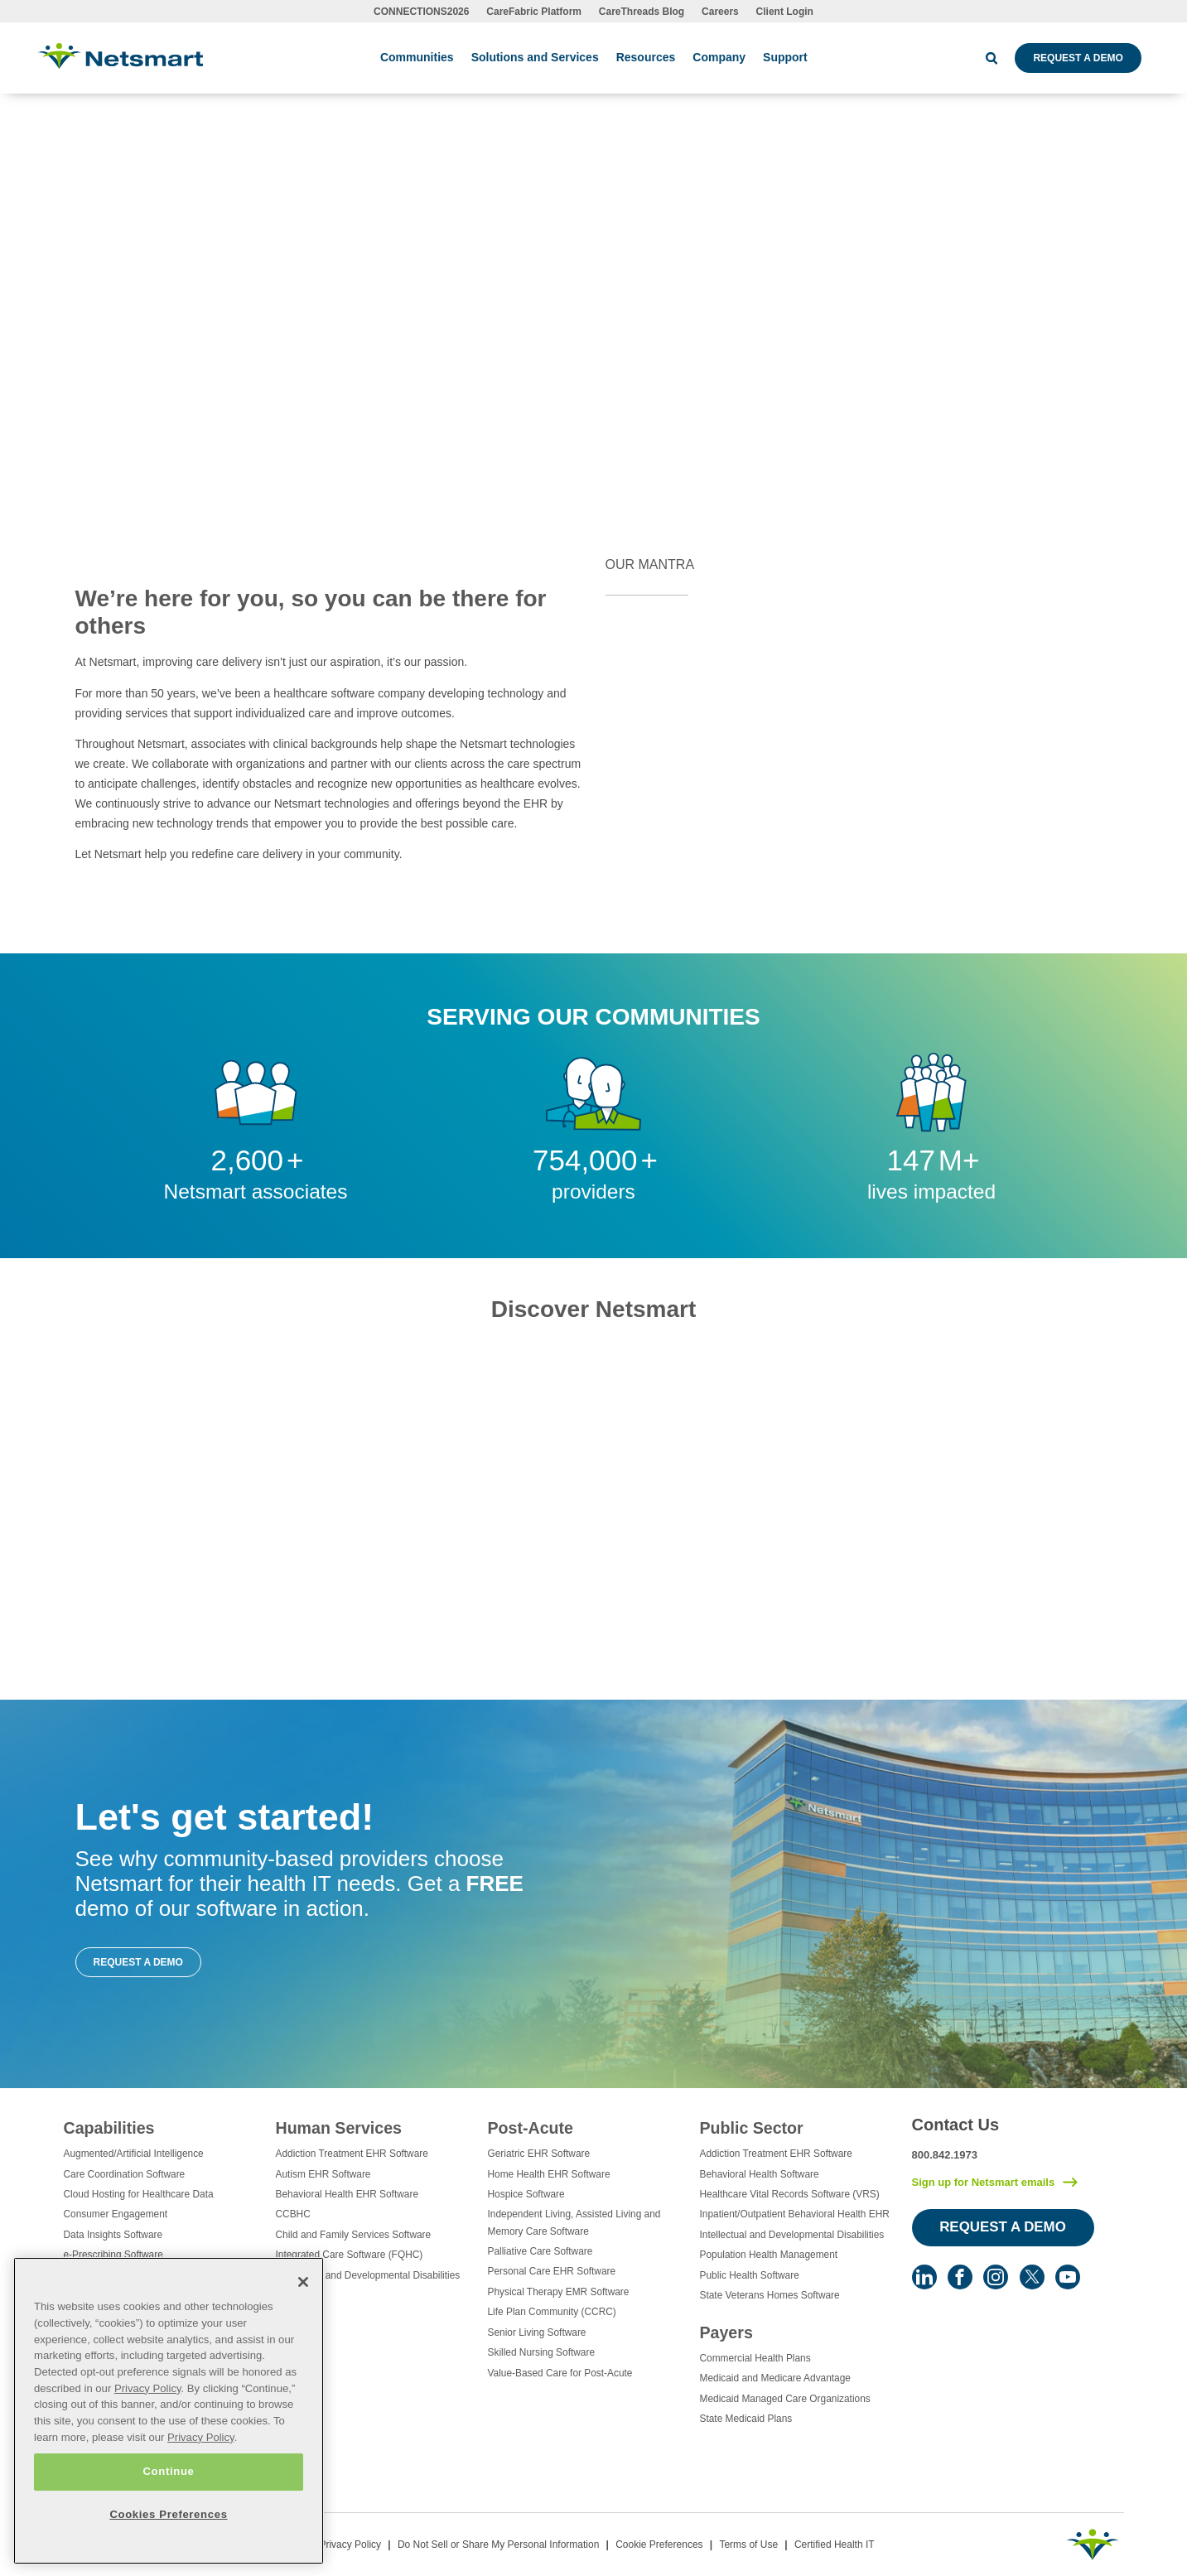  What do you see at coordinates (1077, 58) in the screenshot?
I see `Request a Demo` at bounding box center [1077, 58].